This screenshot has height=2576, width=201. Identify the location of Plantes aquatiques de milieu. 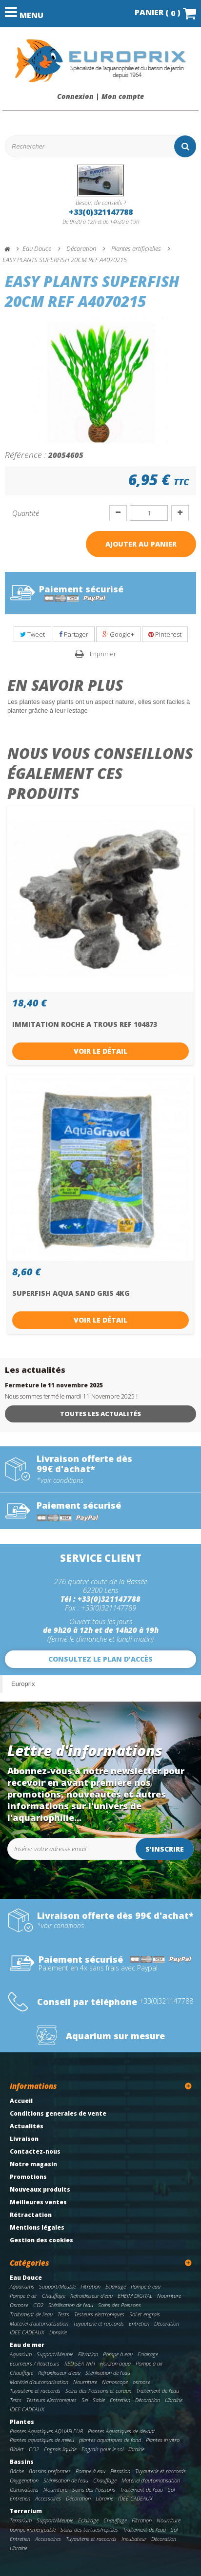
(42, 2439).